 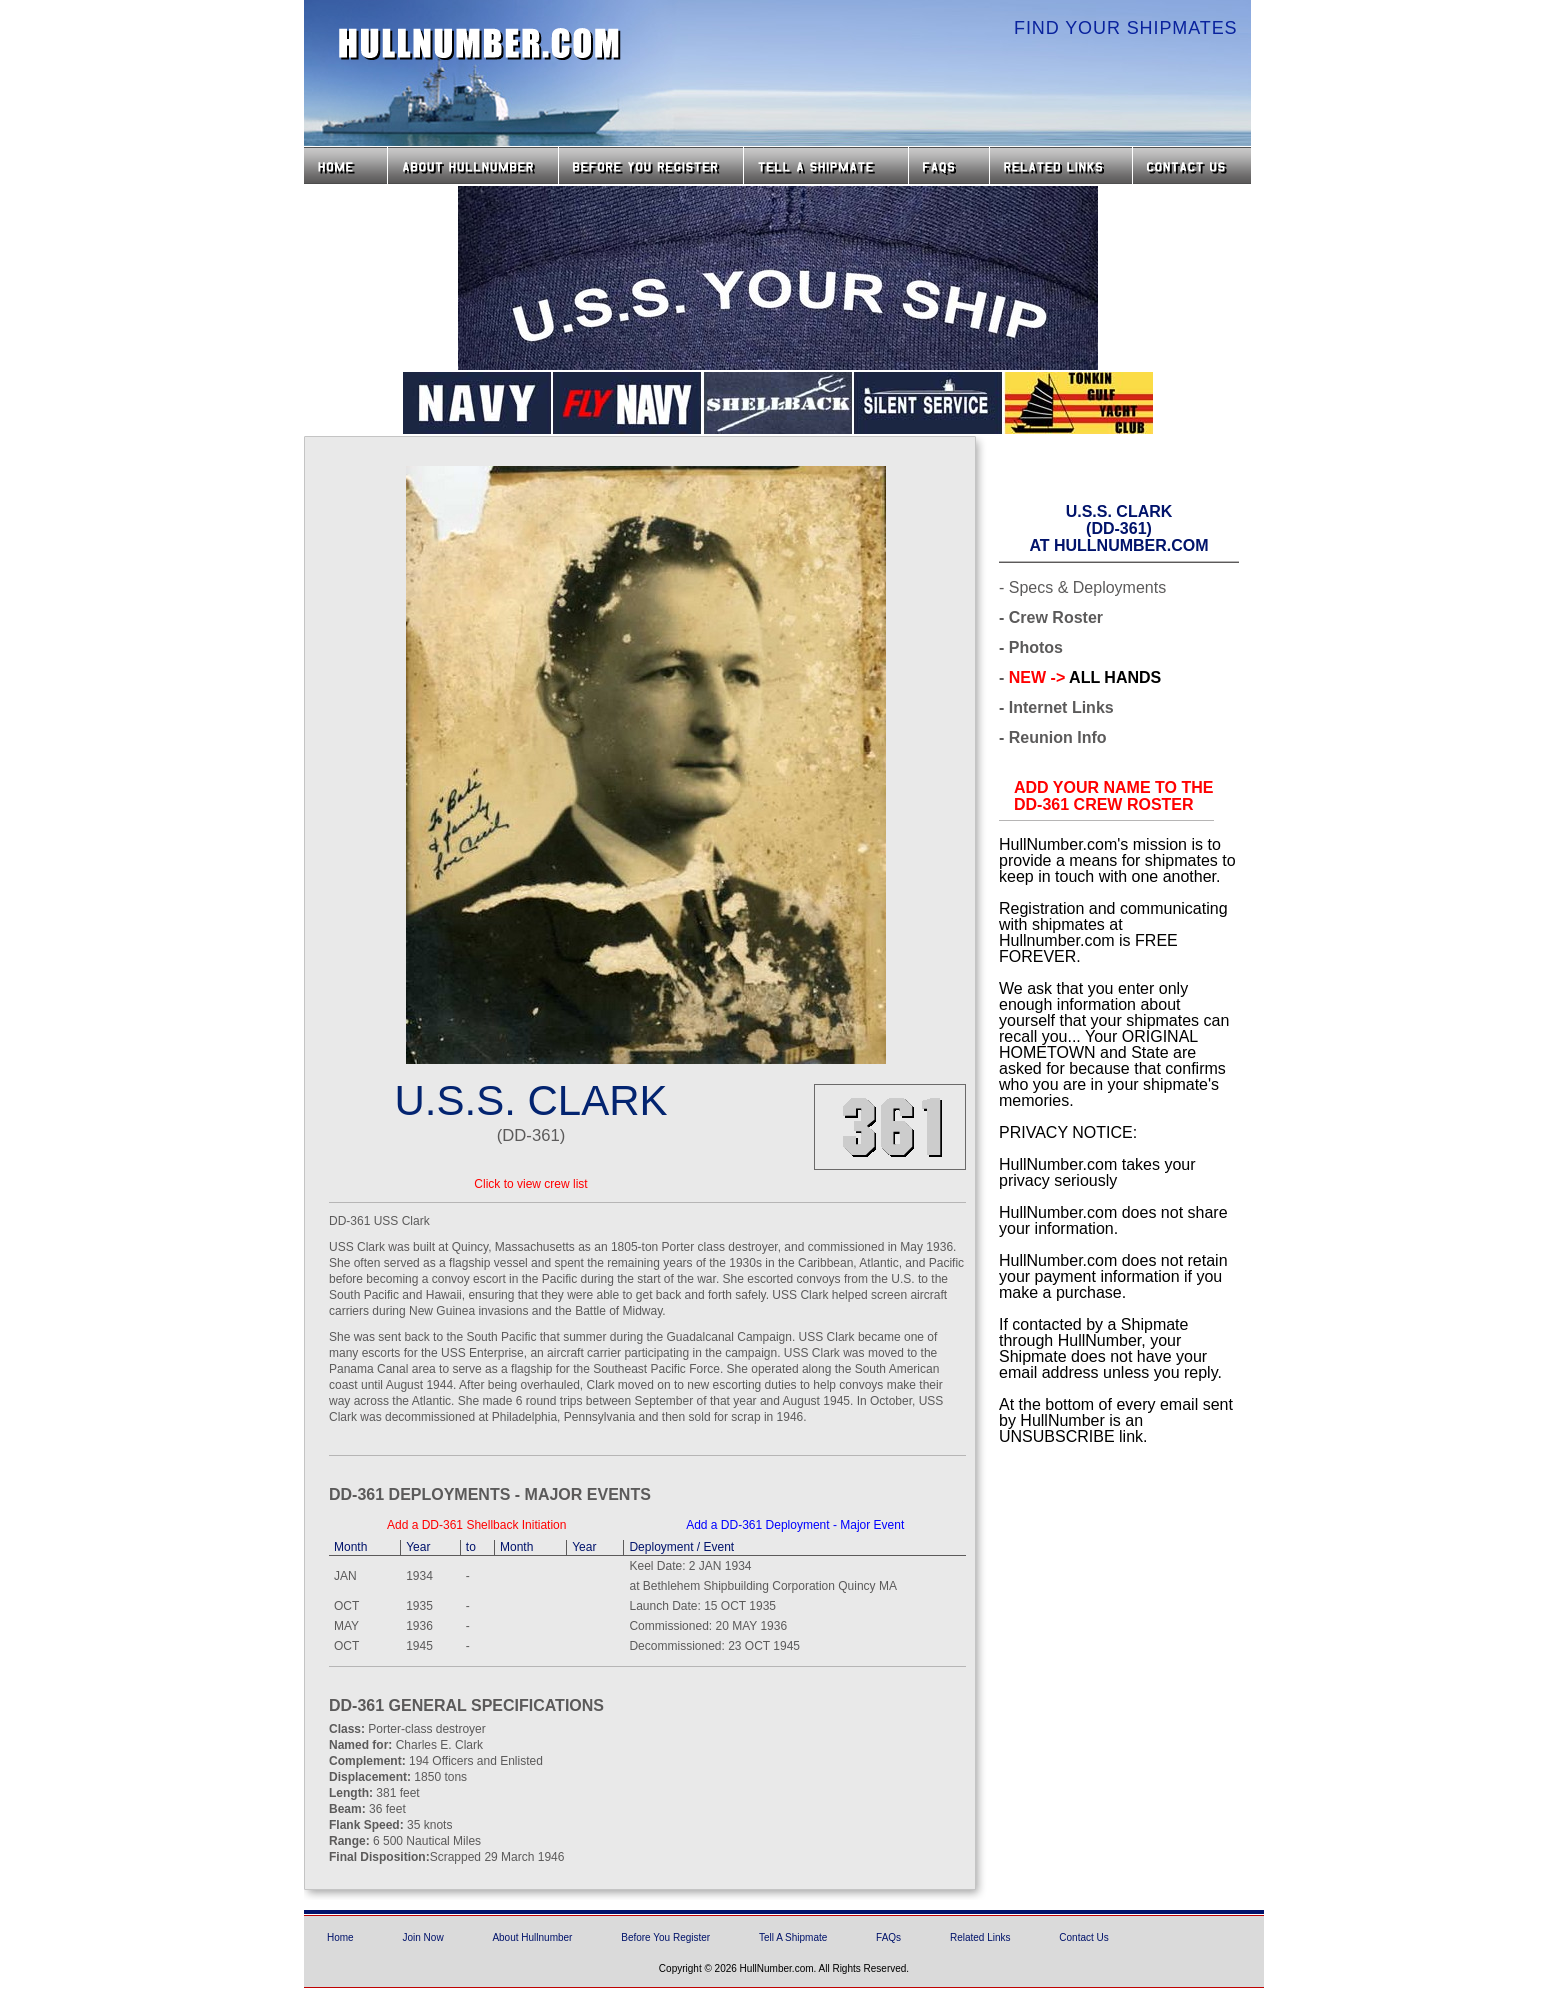 I want to click on Before You Register, so click(x=665, y=1937).